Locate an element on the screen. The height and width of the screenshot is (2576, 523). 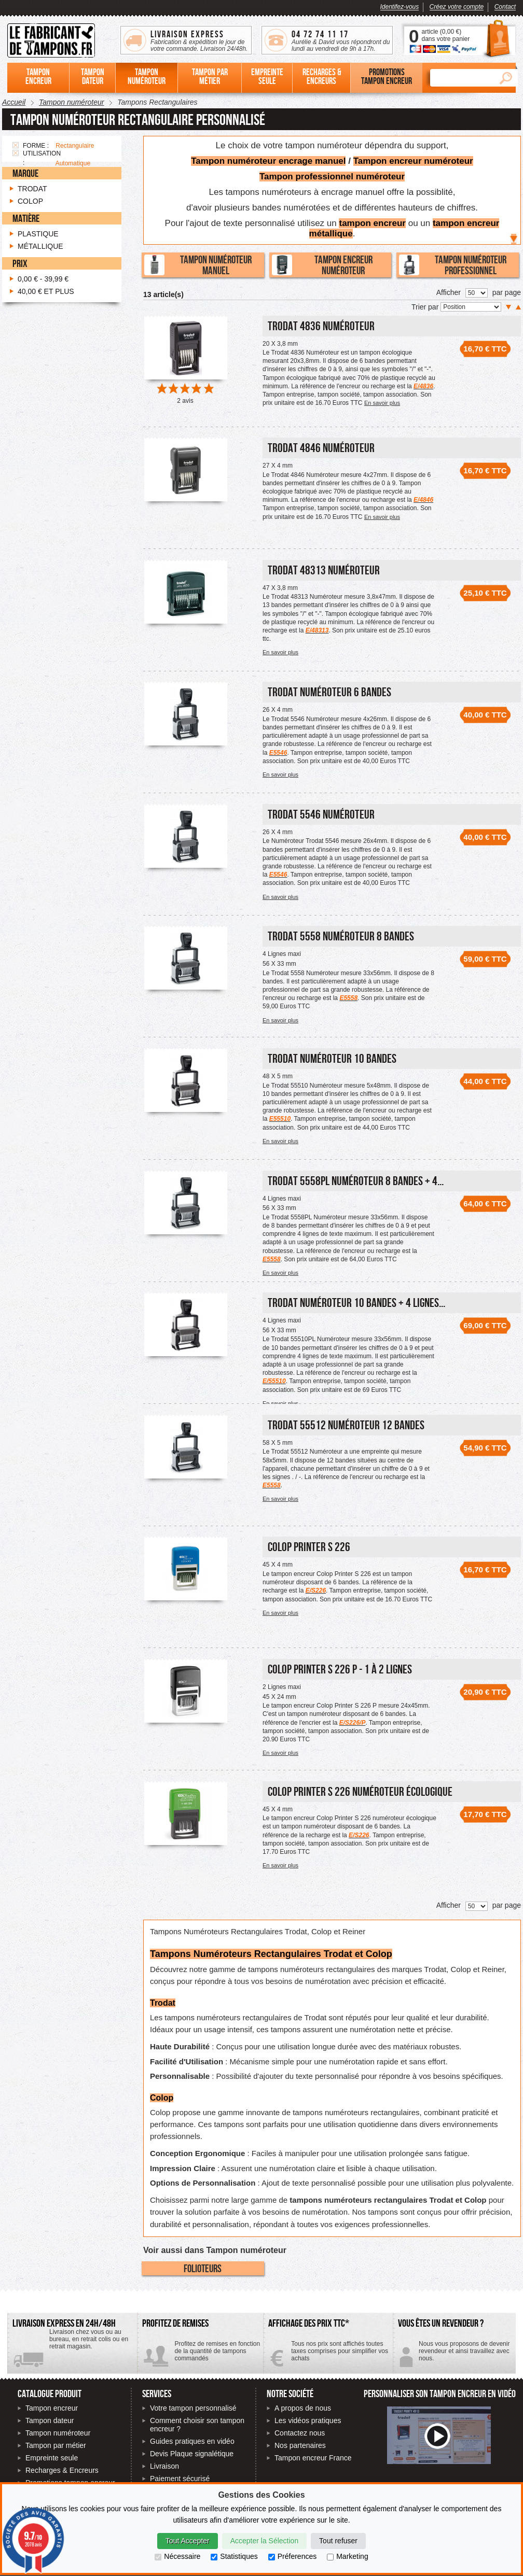
Tampon numéroteur manuel is located at coordinates (198, 265).